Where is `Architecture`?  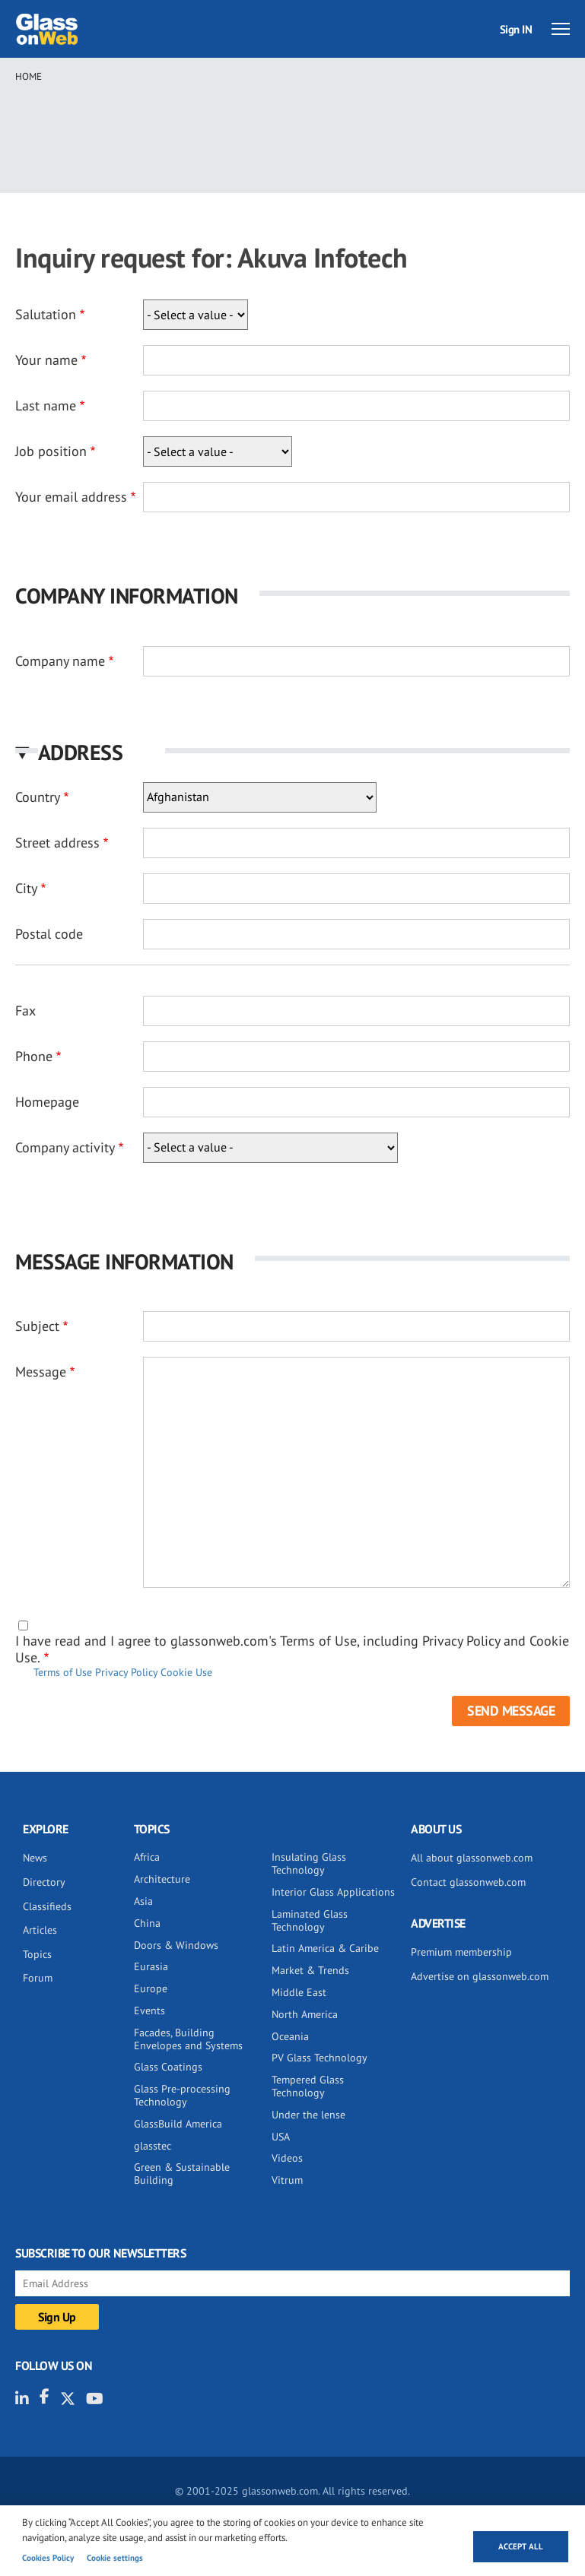 Architecture is located at coordinates (162, 1879).